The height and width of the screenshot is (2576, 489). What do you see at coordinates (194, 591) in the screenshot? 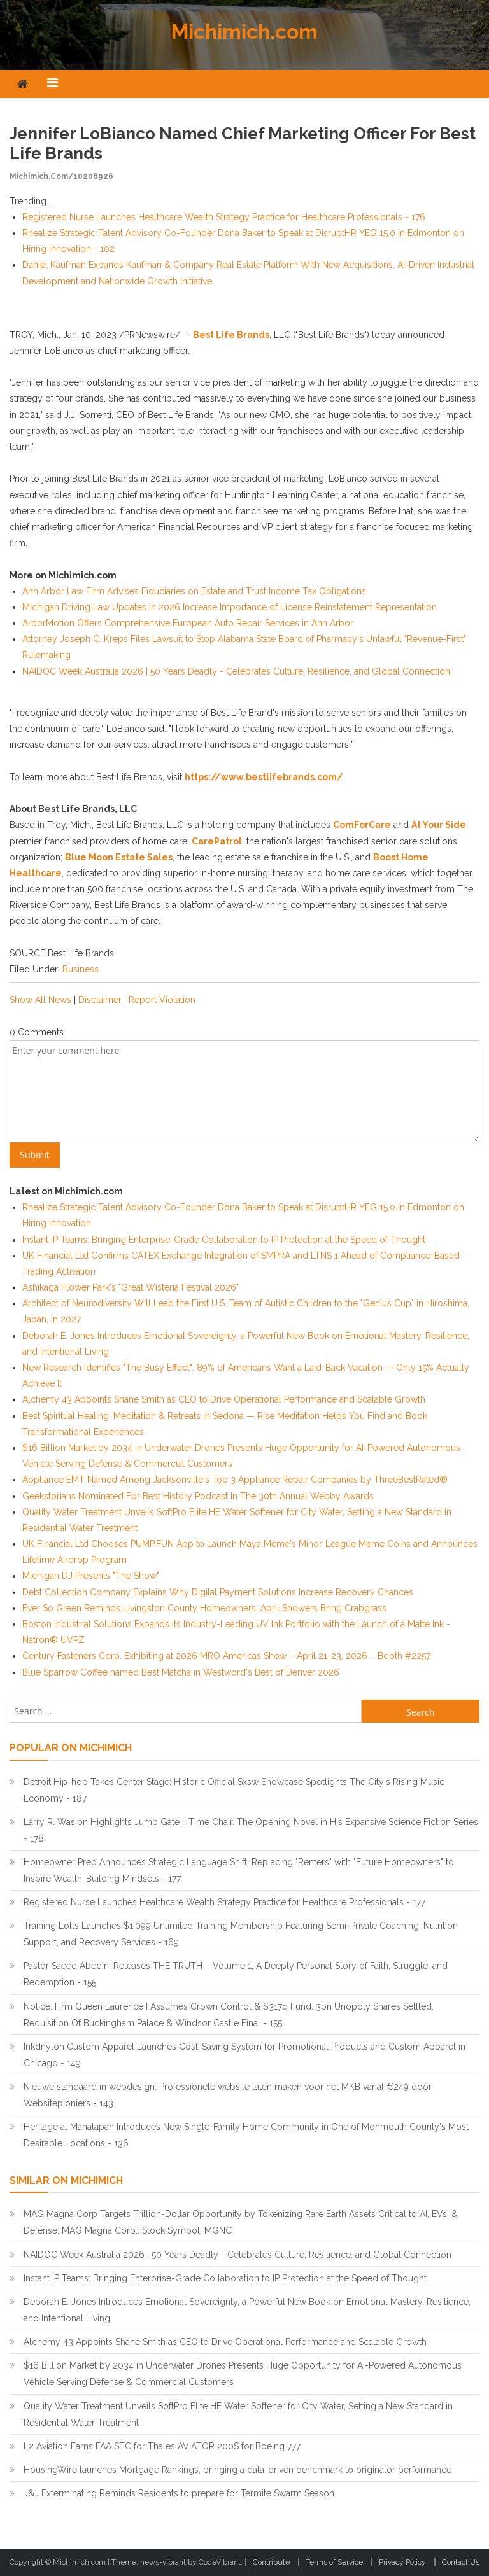
I see `Ann Arbor Law Firm Advises Fiduciaries on Estate and Trust Income Tax Obligations` at bounding box center [194, 591].